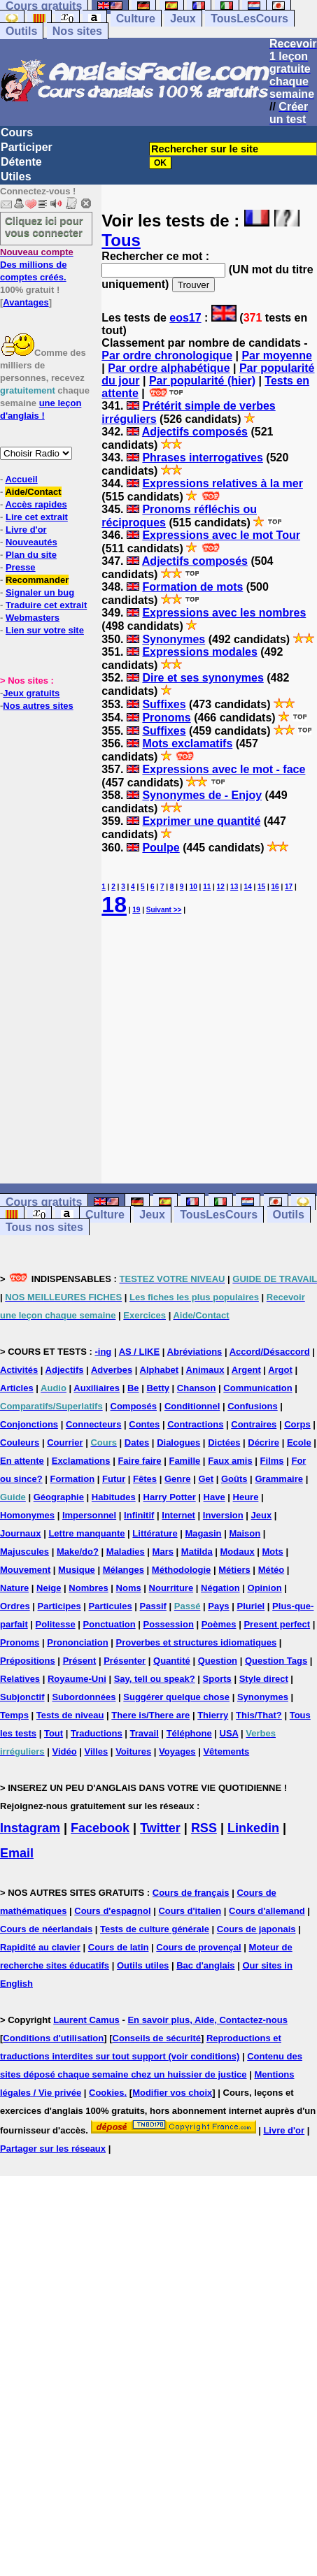 The width and height of the screenshot is (317, 2576). What do you see at coordinates (169, 1497) in the screenshot?
I see `Harry Potter` at bounding box center [169, 1497].